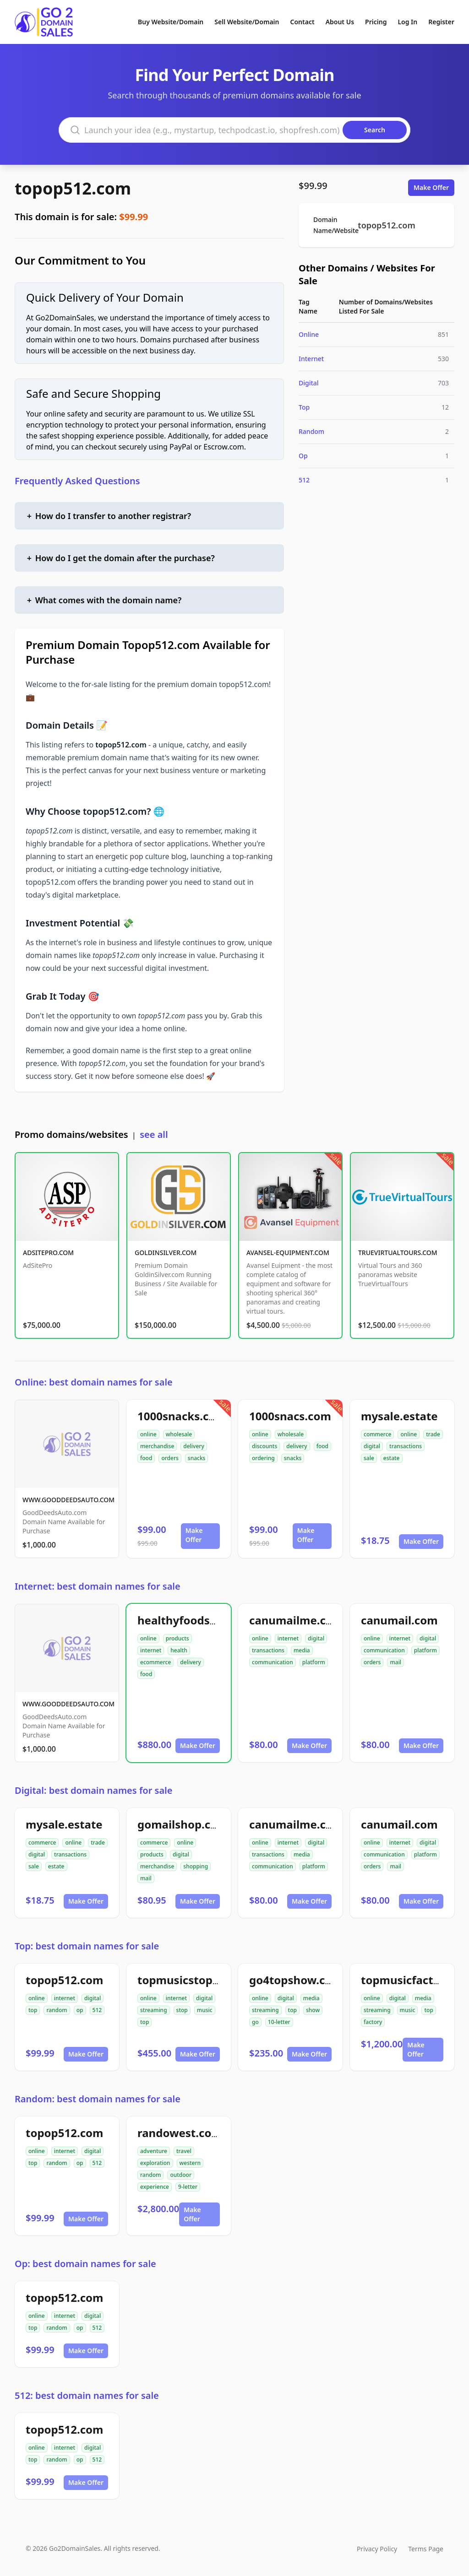 The width and height of the screenshot is (469, 2576). Describe the element at coordinates (170, 21) in the screenshot. I see `Buy Website/Domain` at that location.